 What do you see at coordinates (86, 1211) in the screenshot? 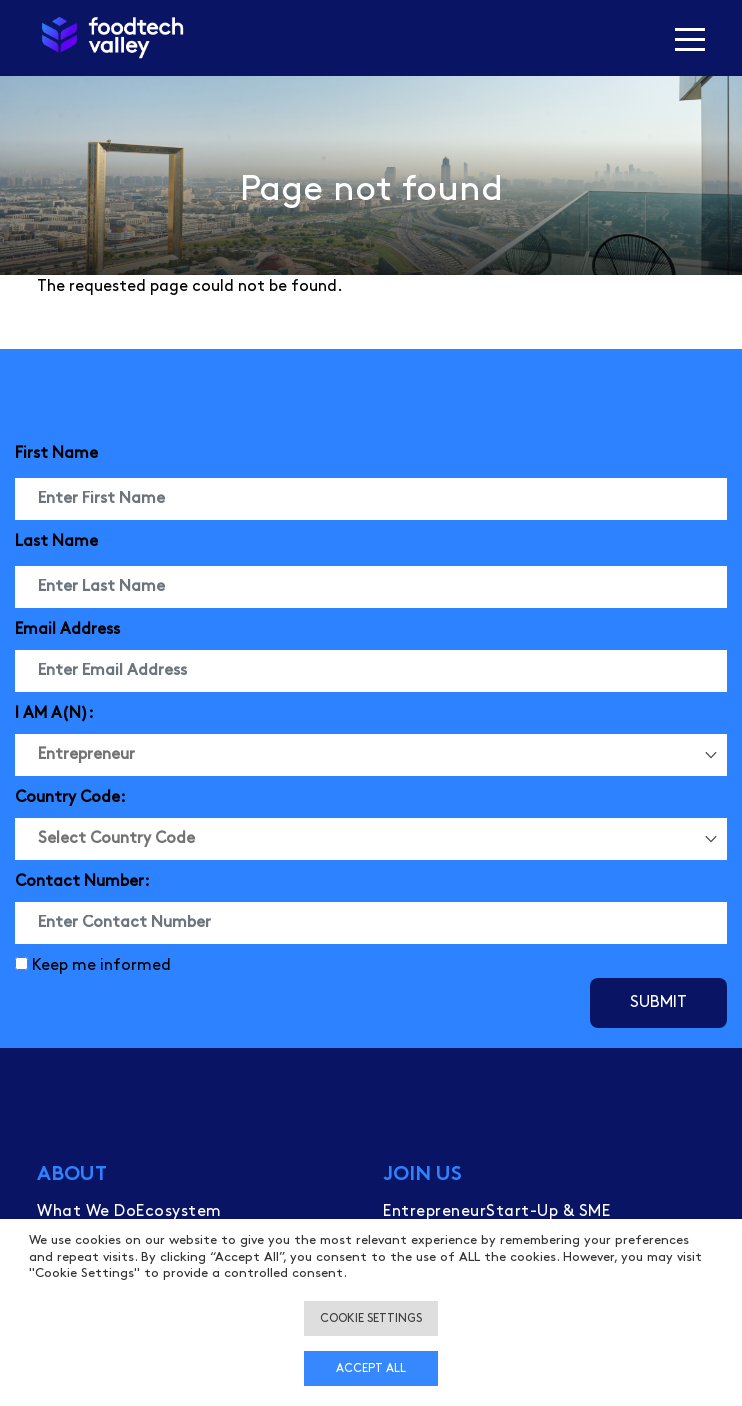
I see `What We Do` at bounding box center [86, 1211].